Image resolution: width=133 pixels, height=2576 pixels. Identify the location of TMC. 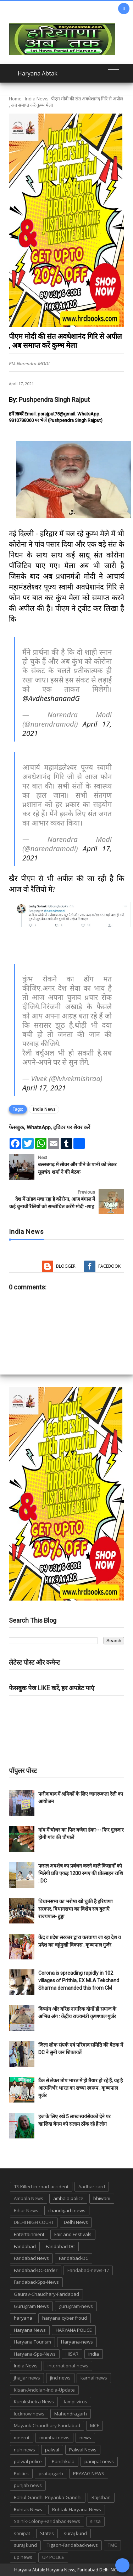
(112, 2545).